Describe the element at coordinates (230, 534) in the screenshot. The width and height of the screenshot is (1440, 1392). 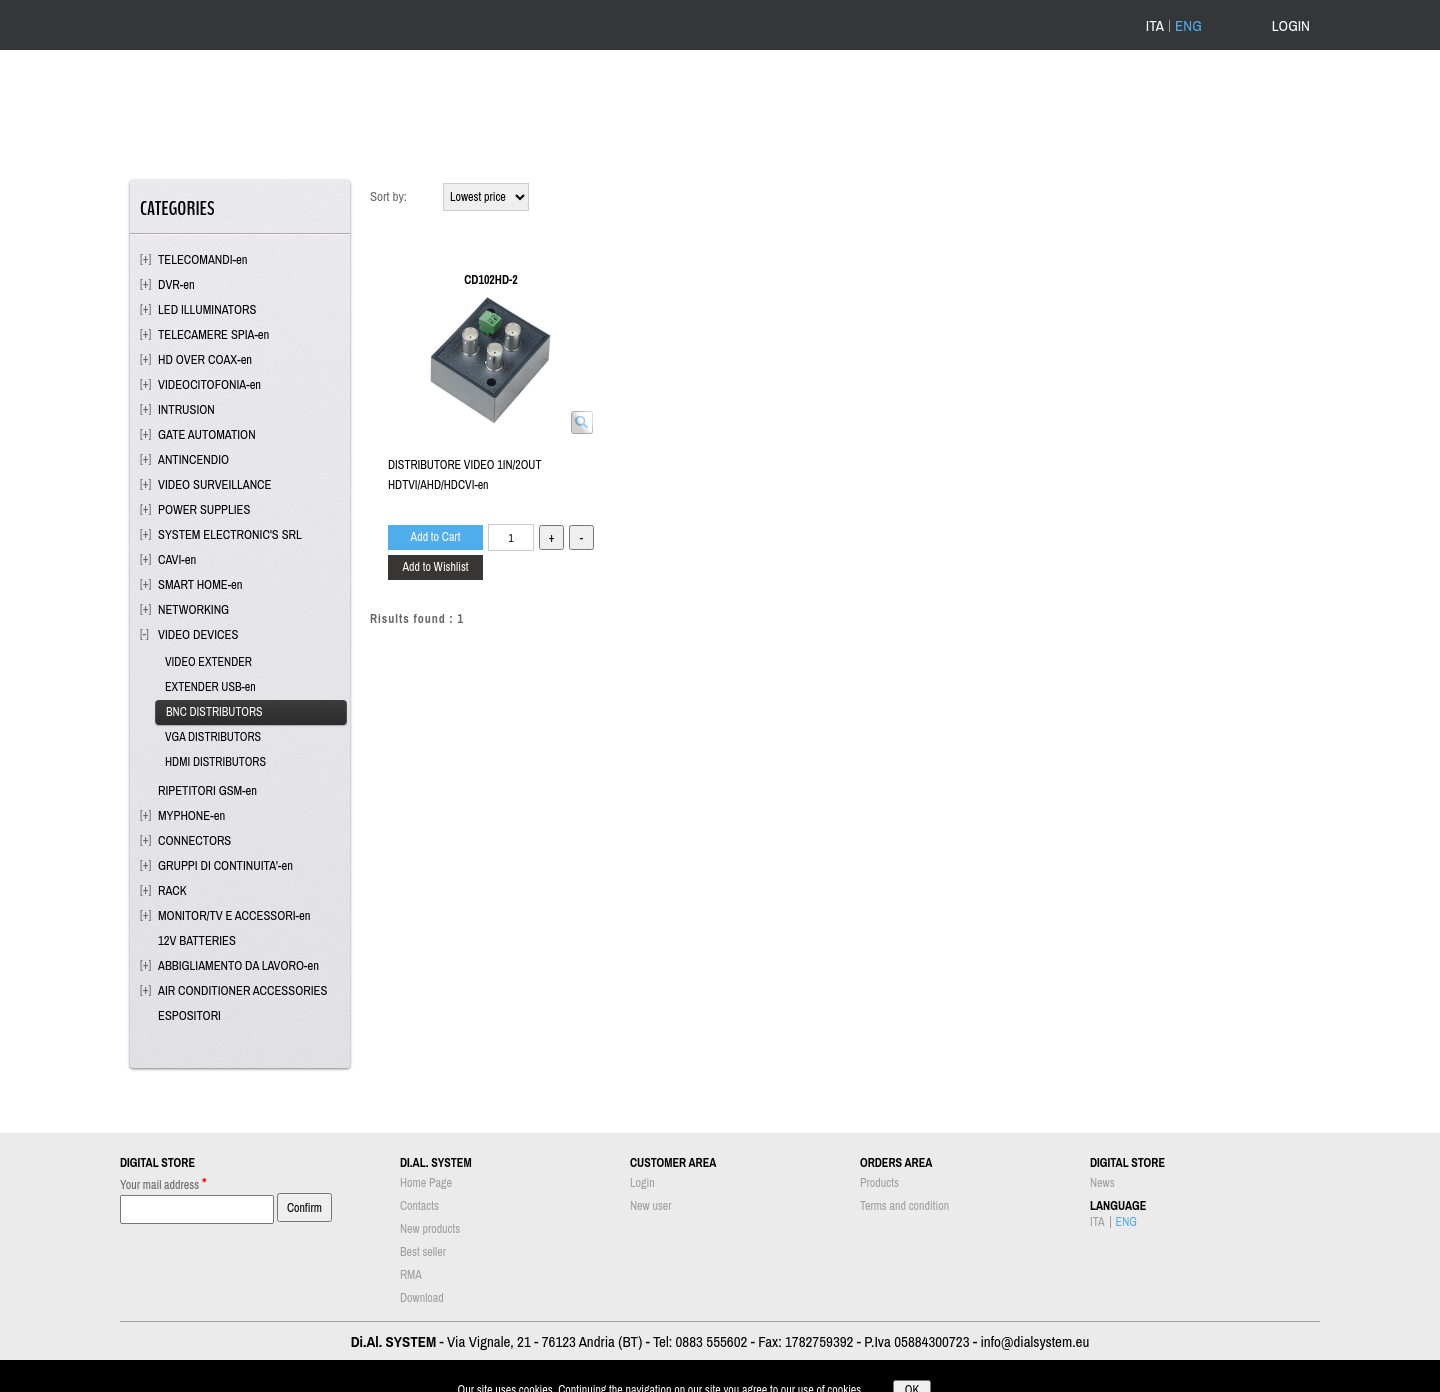
I see `SYSTEM ELECTRONIC'S SRL` at that location.